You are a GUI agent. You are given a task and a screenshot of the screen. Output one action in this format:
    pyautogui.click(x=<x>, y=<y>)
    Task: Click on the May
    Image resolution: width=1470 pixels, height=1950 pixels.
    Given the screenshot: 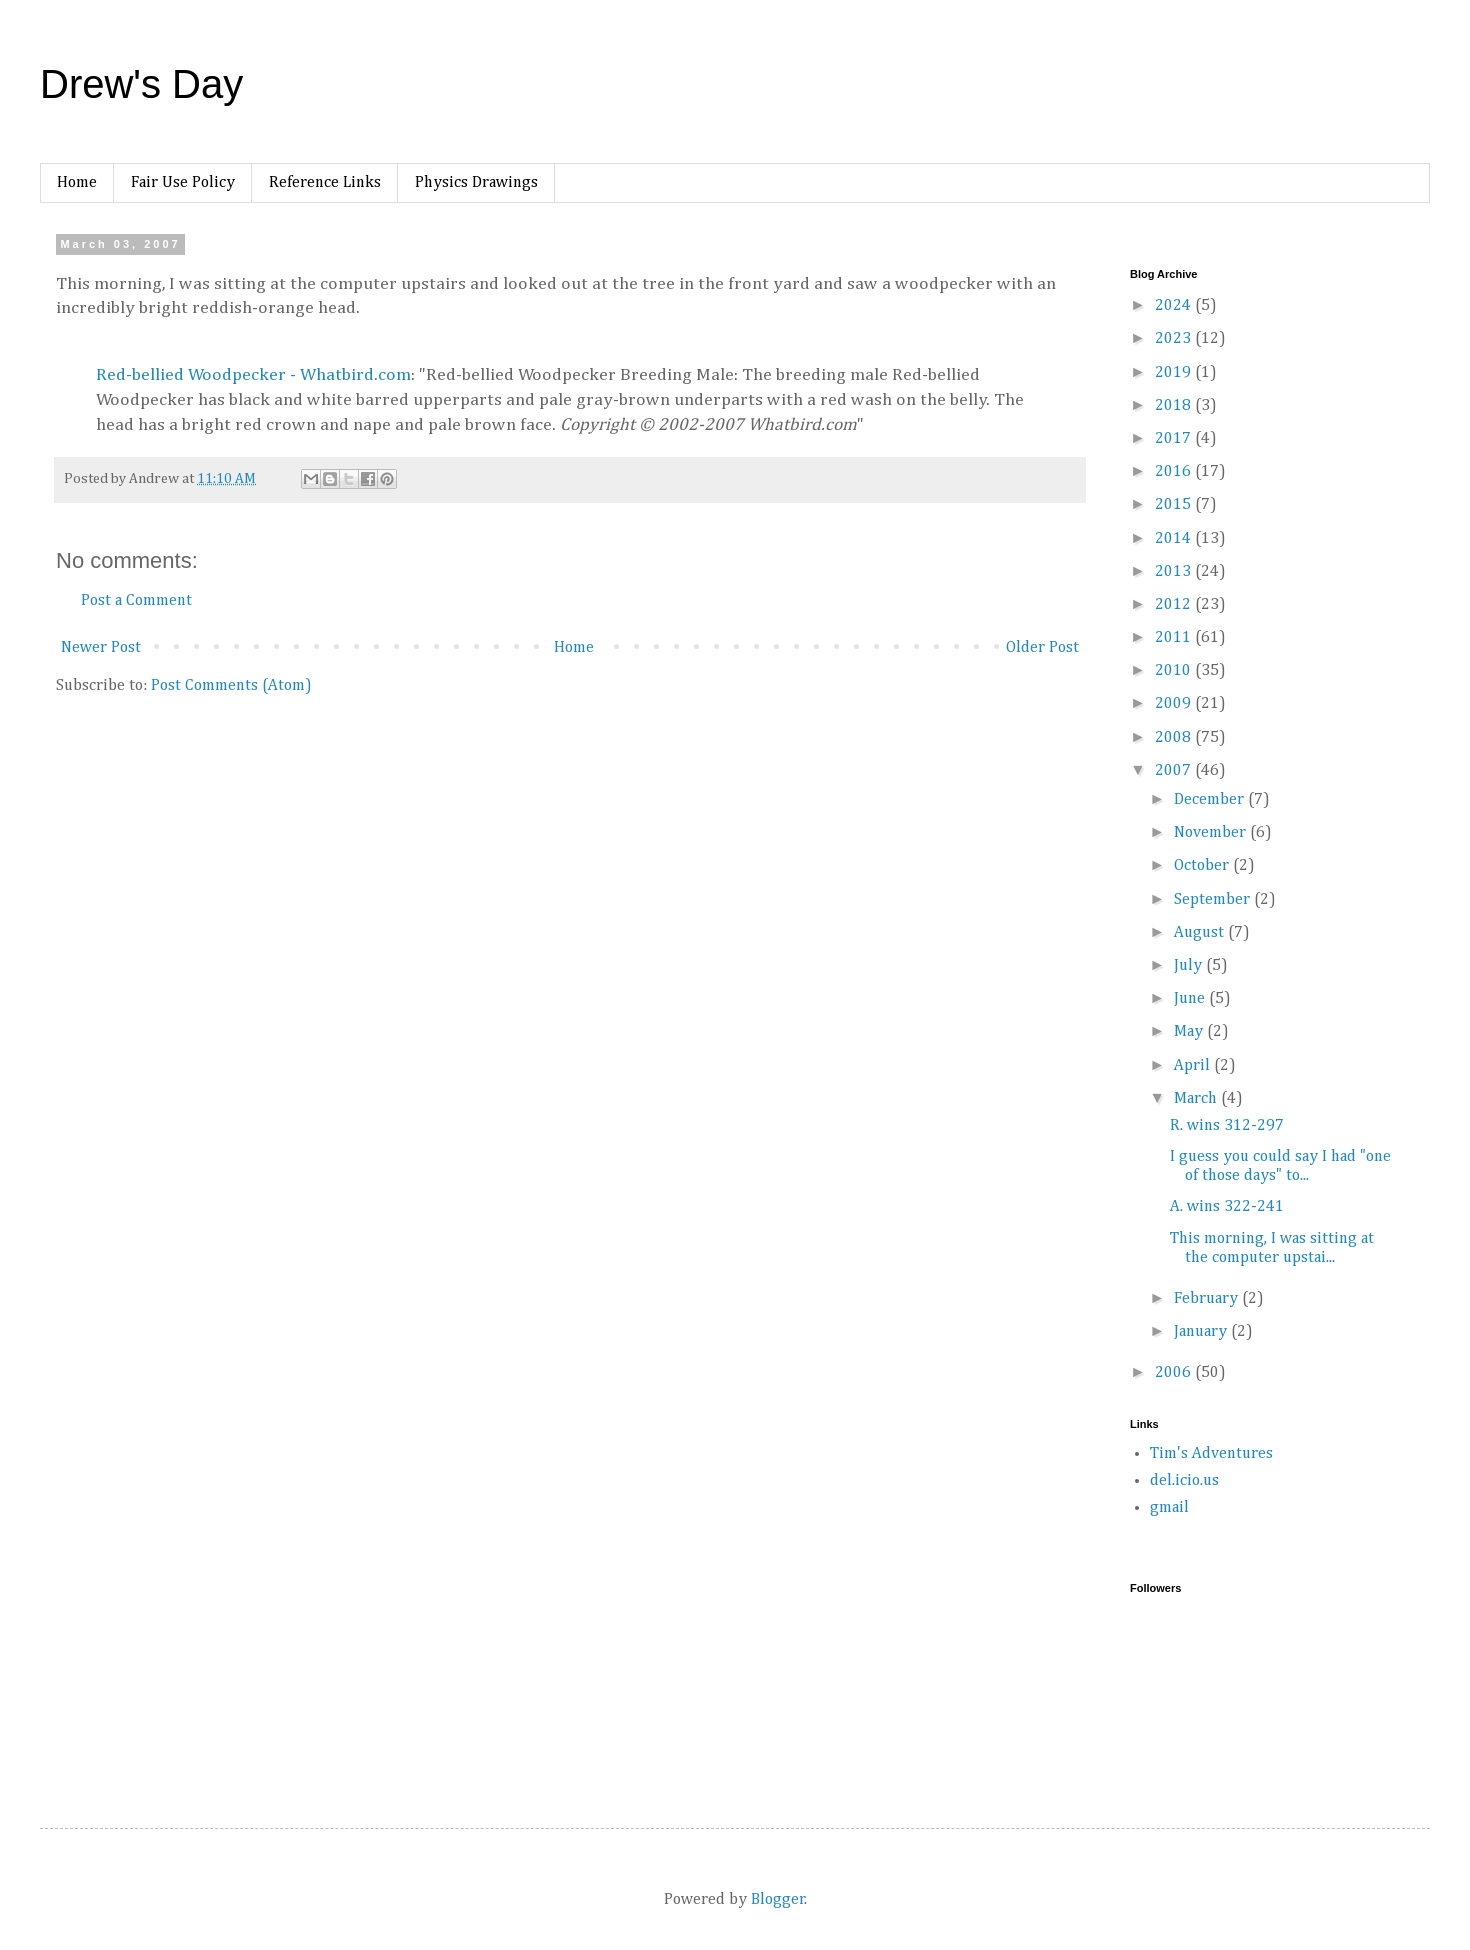 What is the action you would take?
    pyautogui.click(x=1190, y=1032)
    